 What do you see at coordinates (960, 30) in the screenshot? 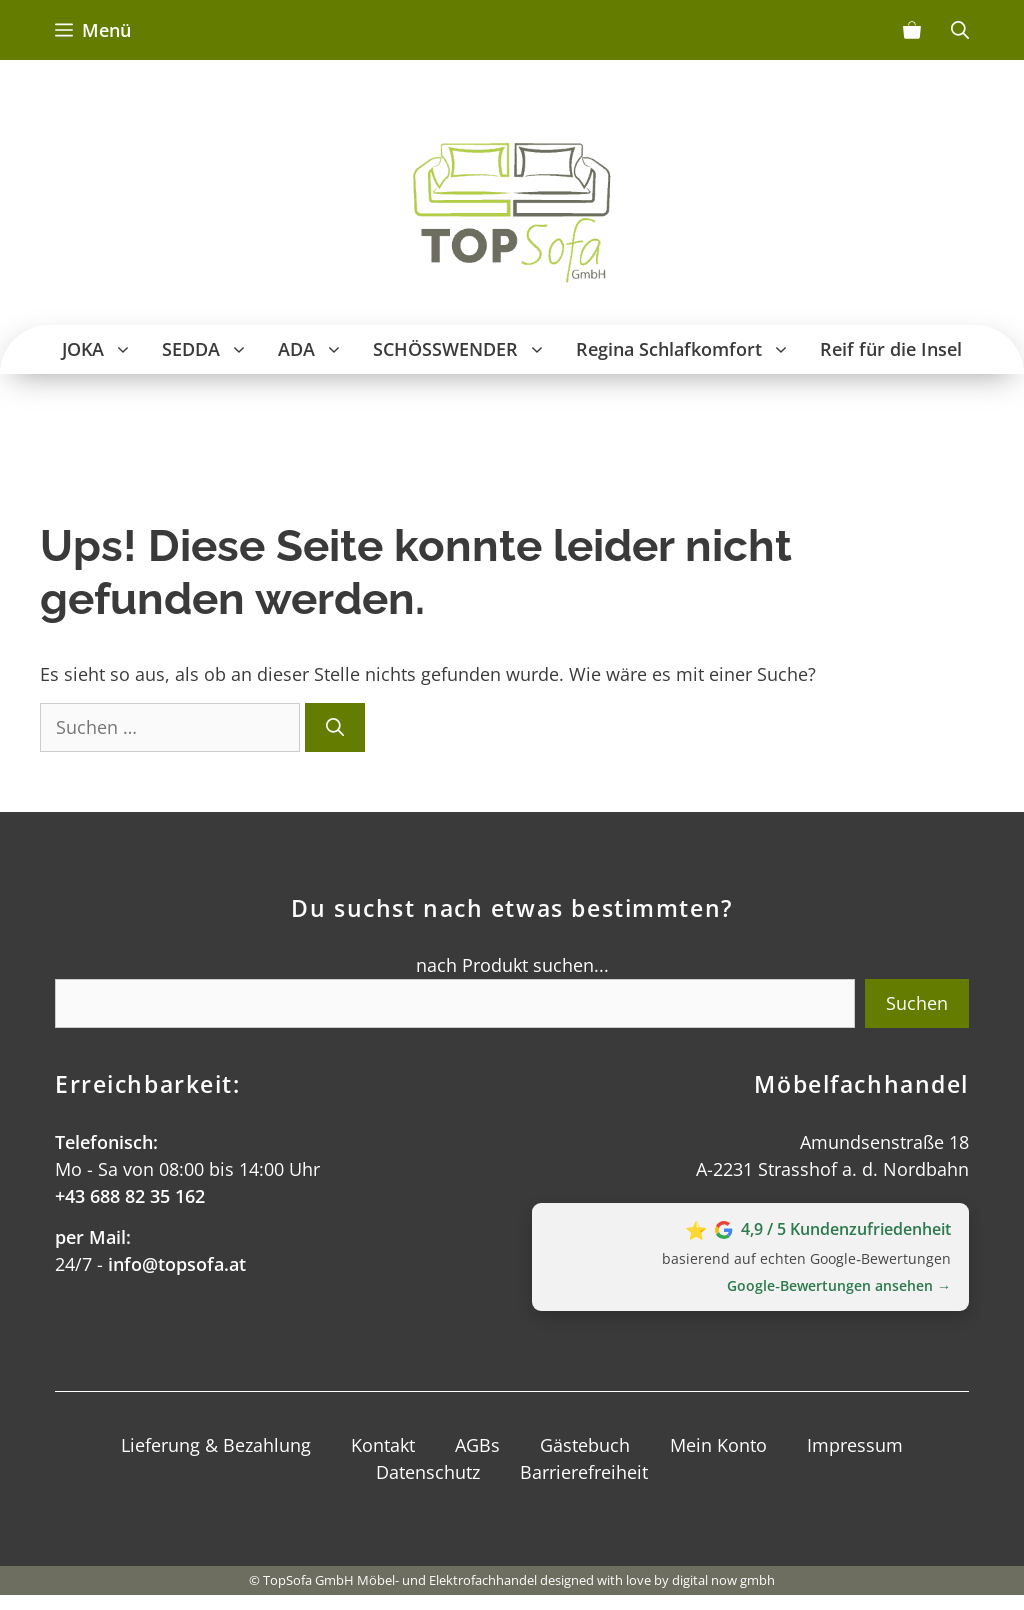
I see `[Suchleiste öffnen]` at bounding box center [960, 30].